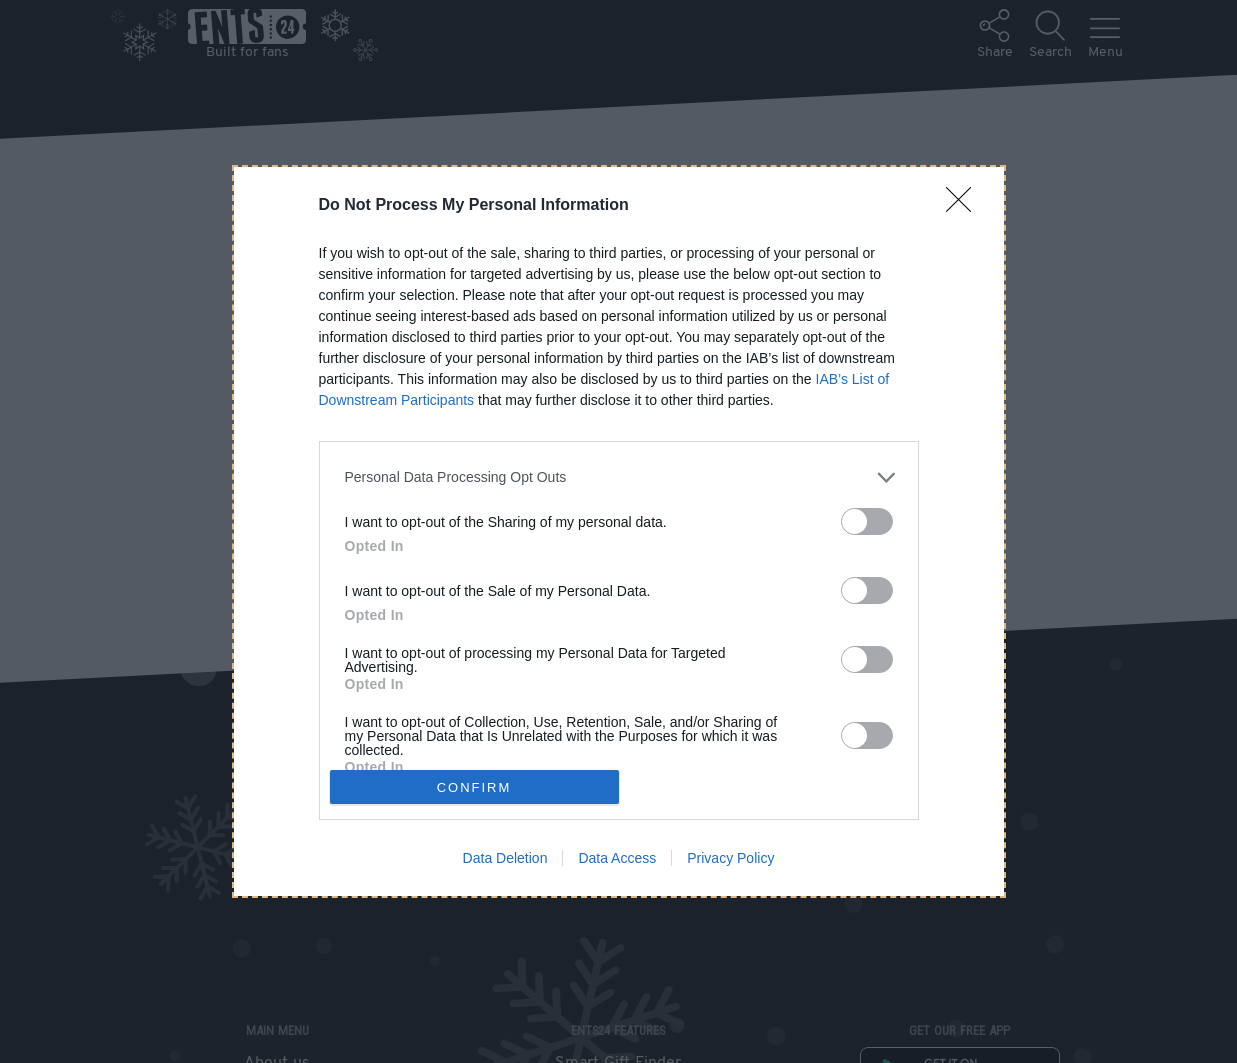 The height and width of the screenshot is (1063, 1237). Describe the element at coordinates (619, 477) in the screenshot. I see `[listitem]` at that location.